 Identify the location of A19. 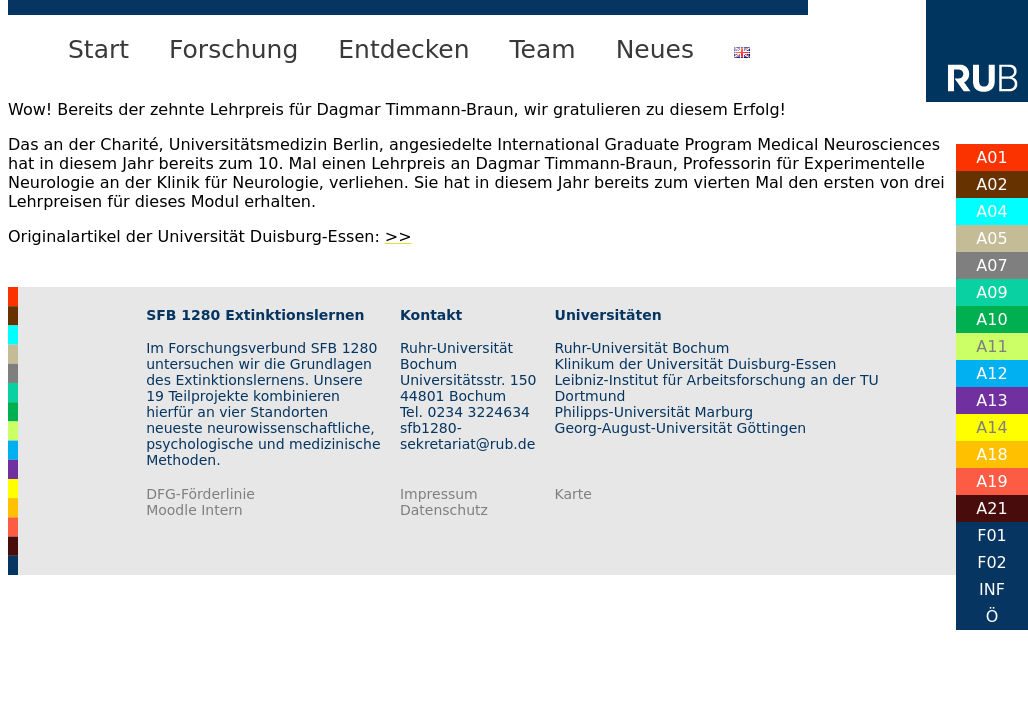
(991, 481).